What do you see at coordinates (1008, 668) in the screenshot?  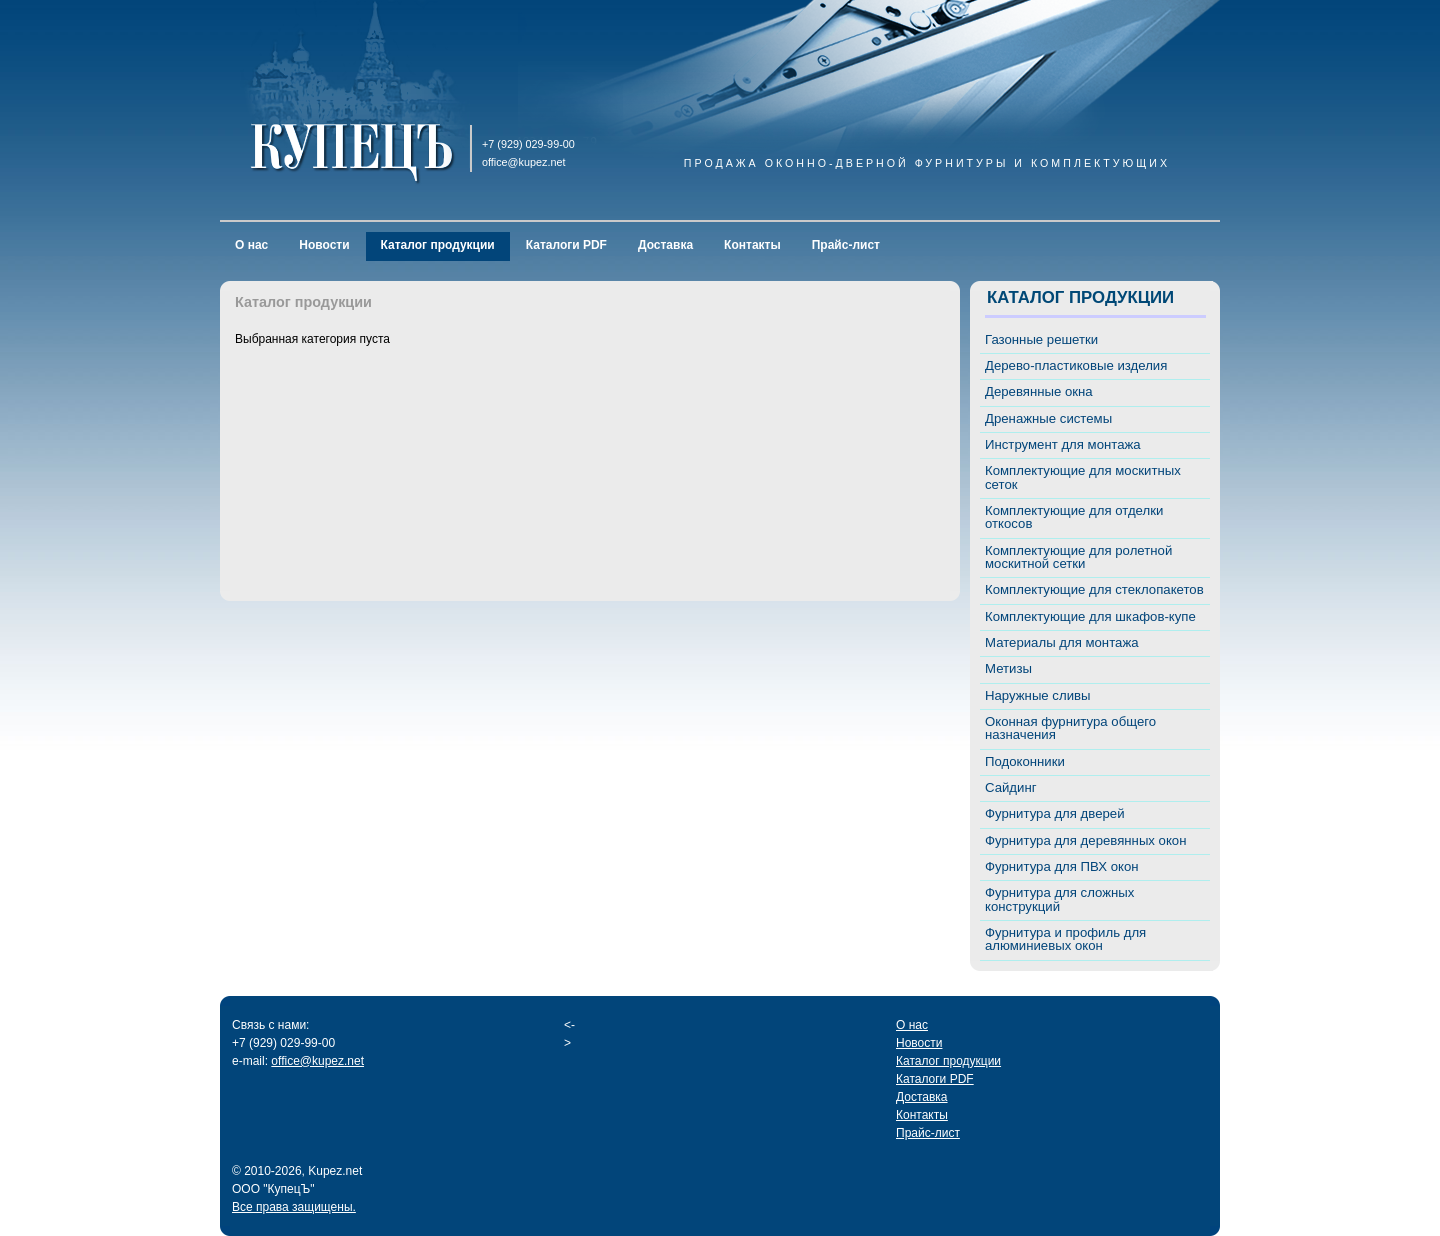 I see `Метизы` at bounding box center [1008, 668].